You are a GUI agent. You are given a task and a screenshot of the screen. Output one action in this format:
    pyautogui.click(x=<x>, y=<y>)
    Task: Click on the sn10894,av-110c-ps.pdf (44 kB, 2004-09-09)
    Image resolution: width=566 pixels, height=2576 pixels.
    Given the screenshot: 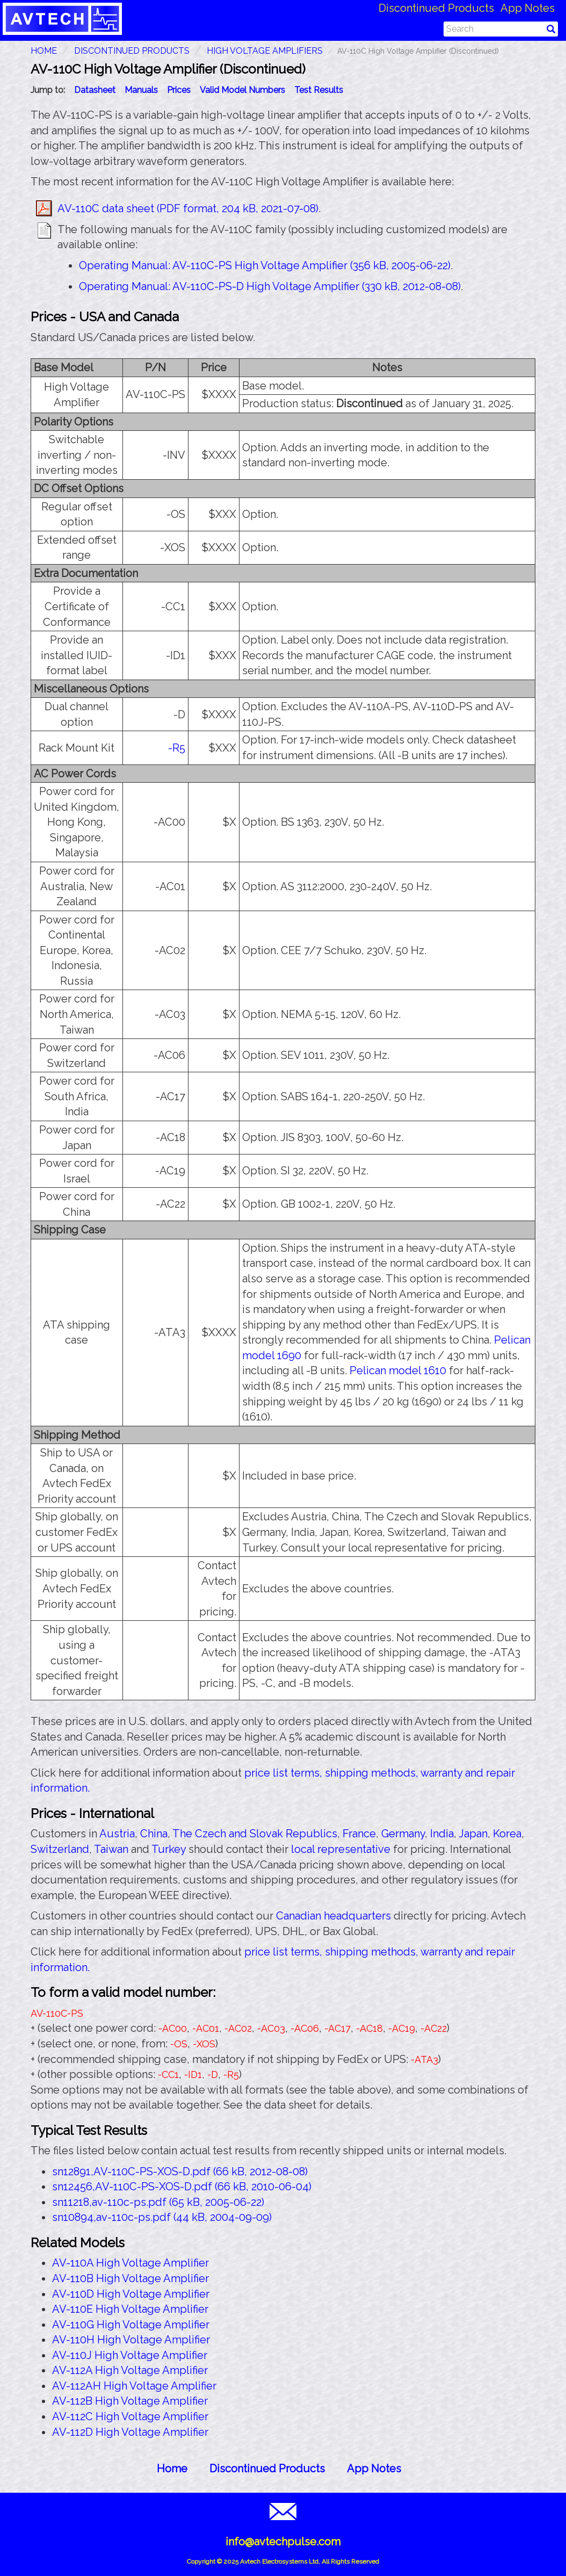 What is the action you would take?
    pyautogui.click(x=162, y=2217)
    